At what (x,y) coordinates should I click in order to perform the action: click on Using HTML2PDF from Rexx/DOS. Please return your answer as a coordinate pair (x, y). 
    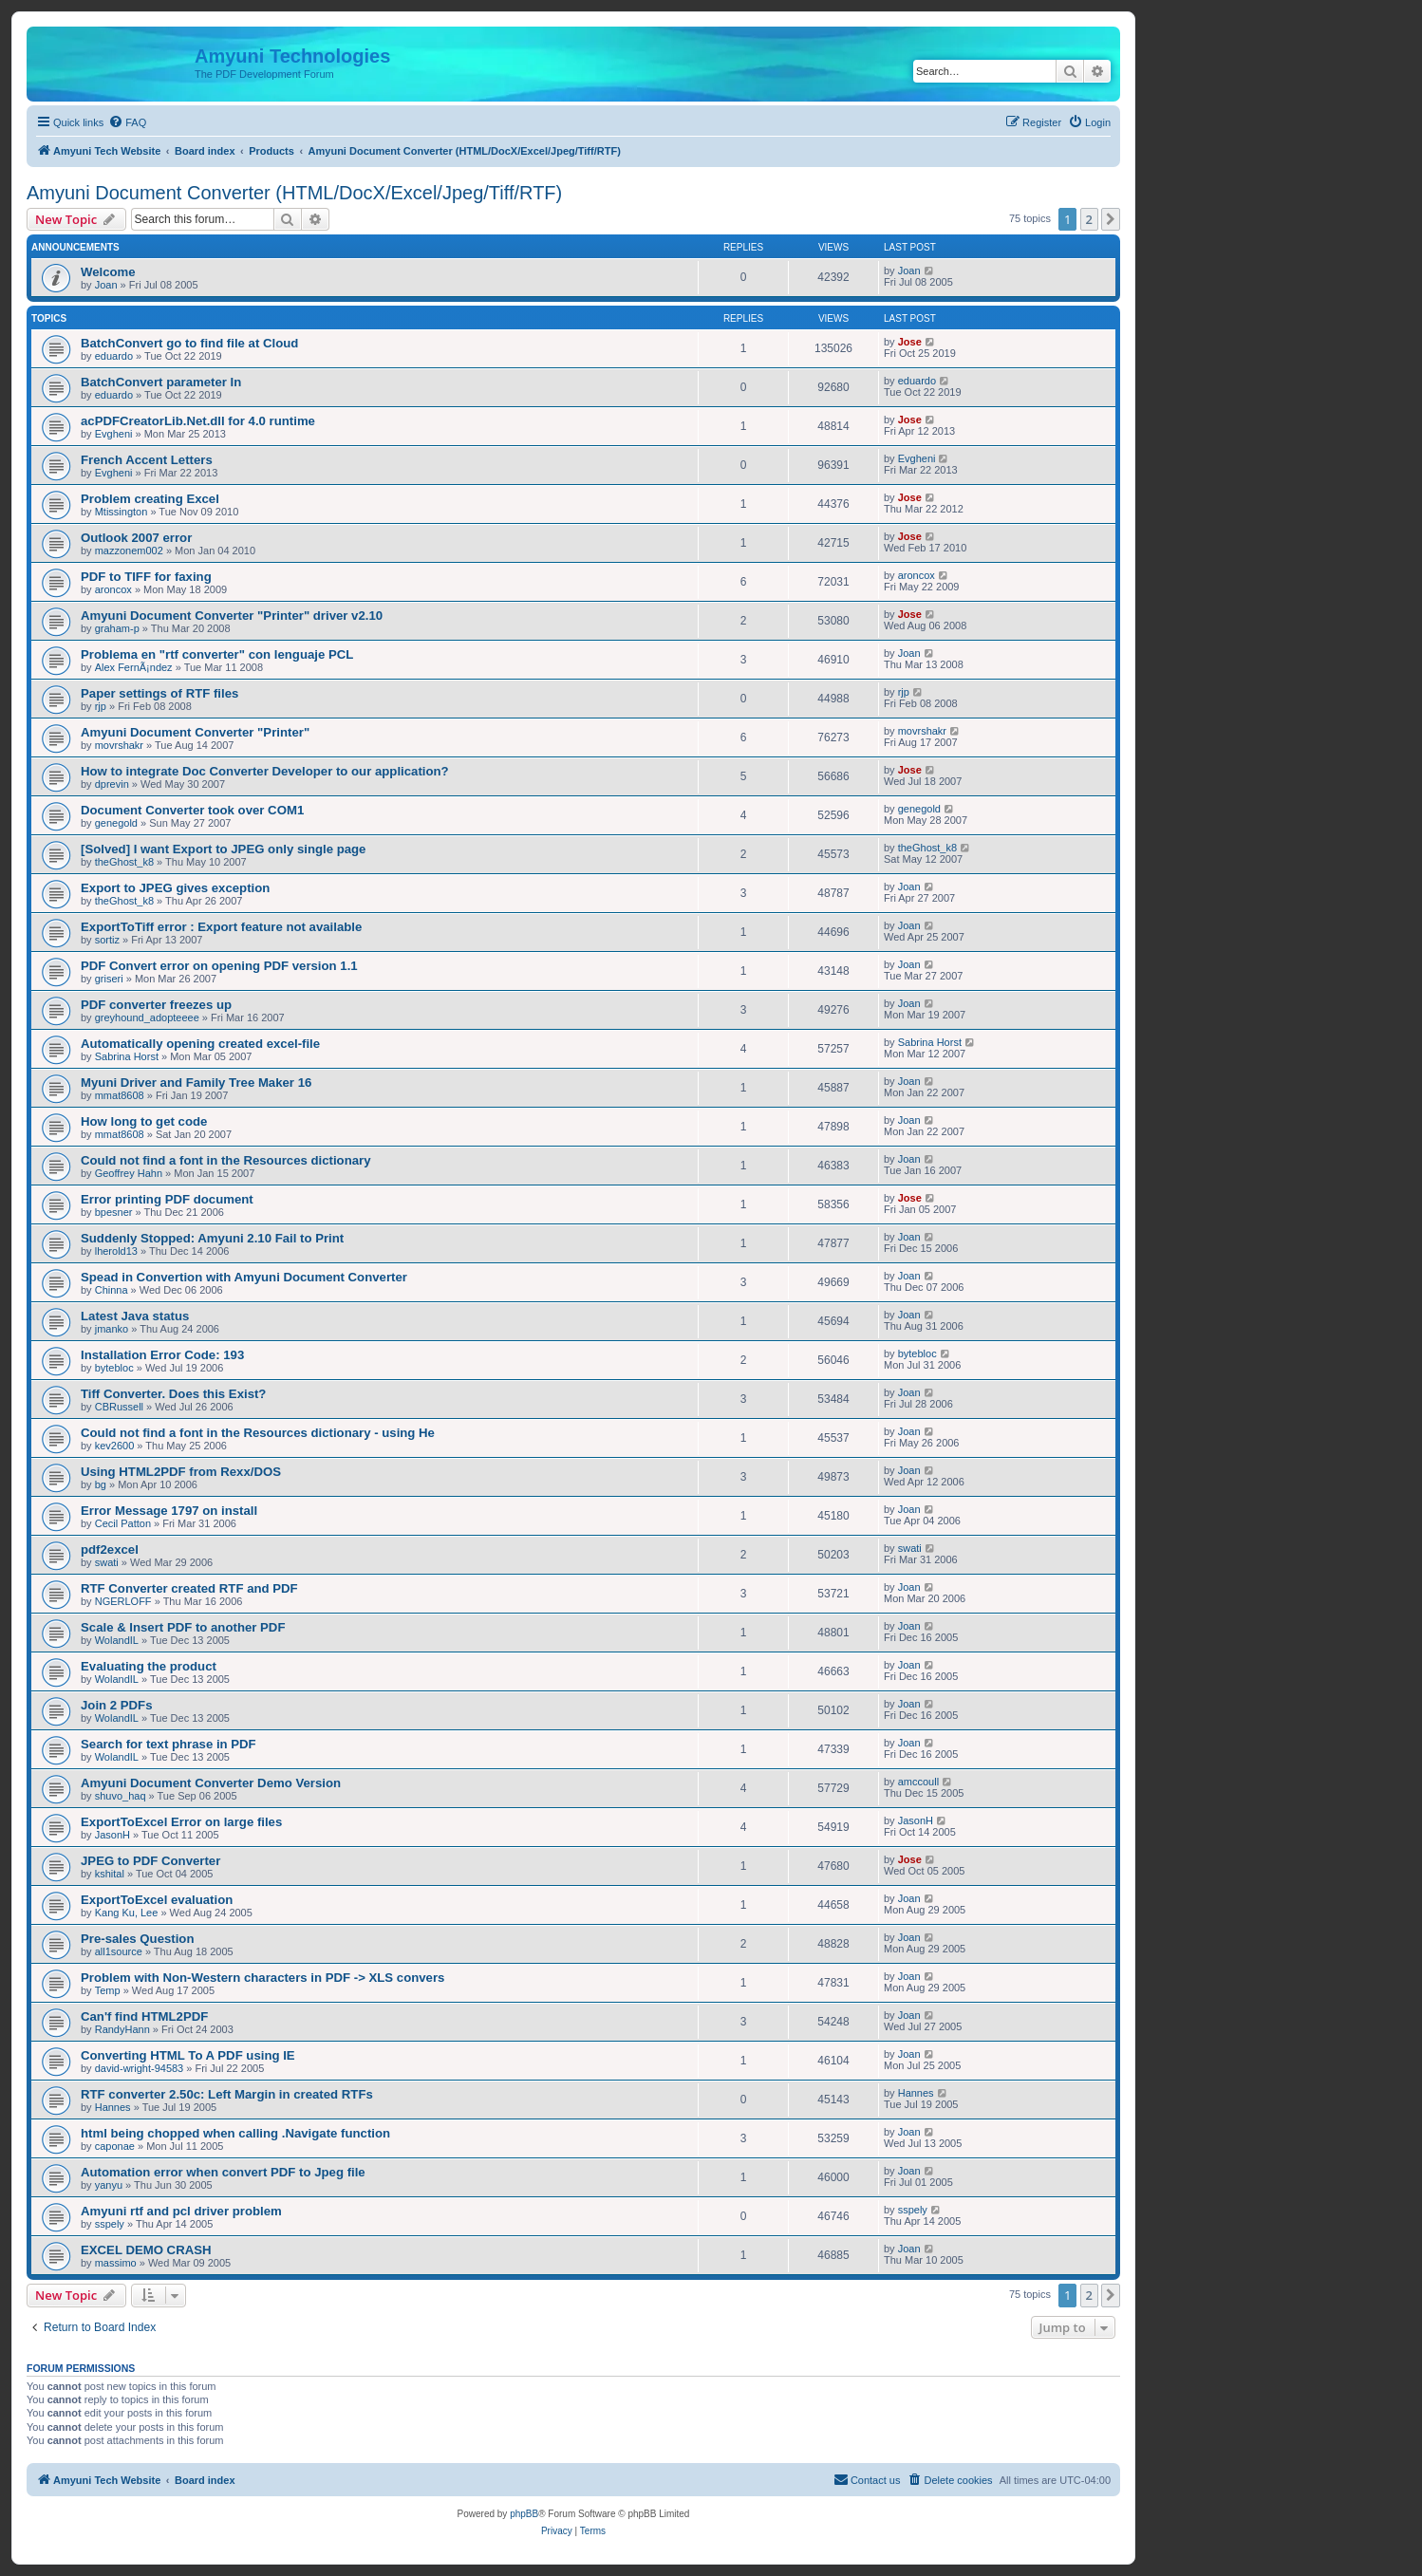
    Looking at the image, I should click on (181, 1472).